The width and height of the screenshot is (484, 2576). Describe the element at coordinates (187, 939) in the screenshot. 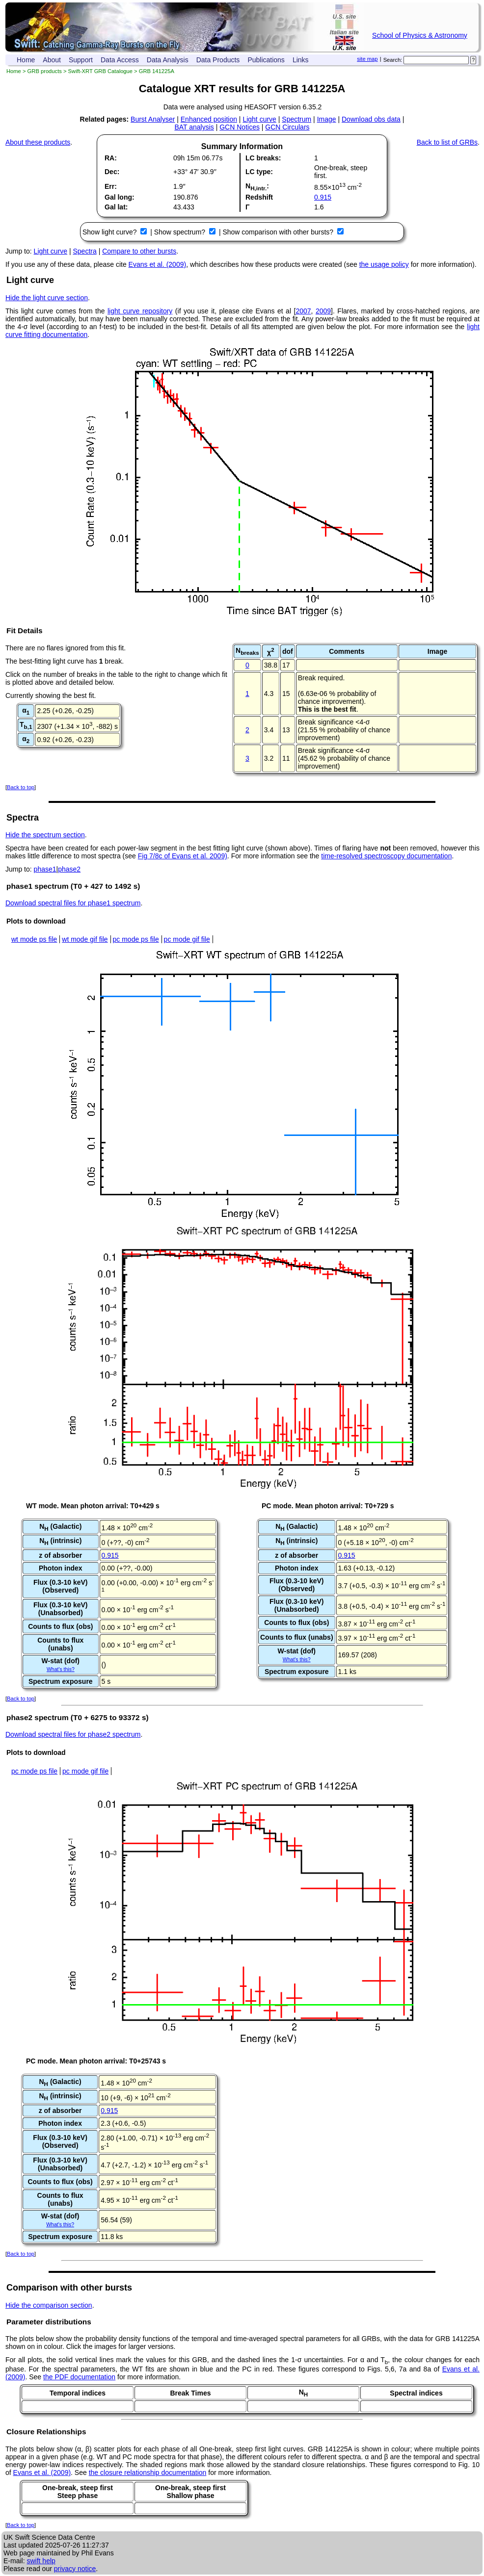

I see `pc mode gif file` at that location.